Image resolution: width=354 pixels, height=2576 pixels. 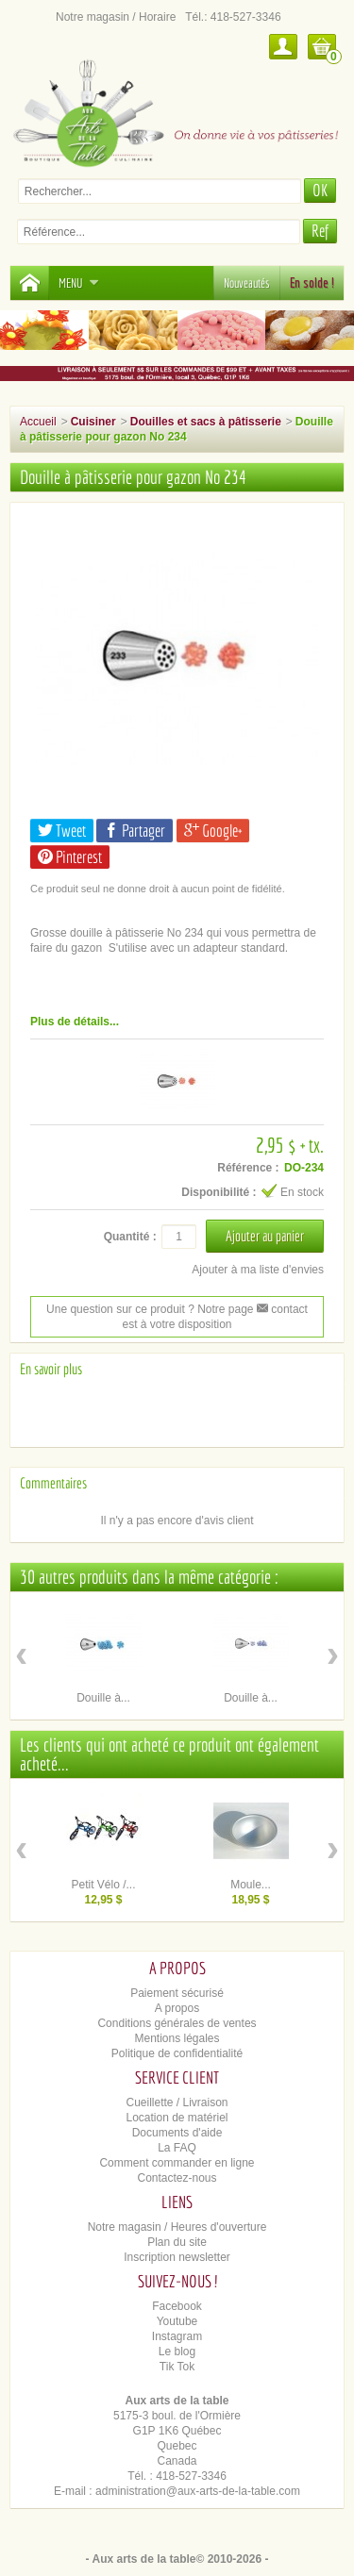 What do you see at coordinates (177, 1993) in the screenshot?
I see `Paiement sécurisé` at bounding box center [177, 1993].